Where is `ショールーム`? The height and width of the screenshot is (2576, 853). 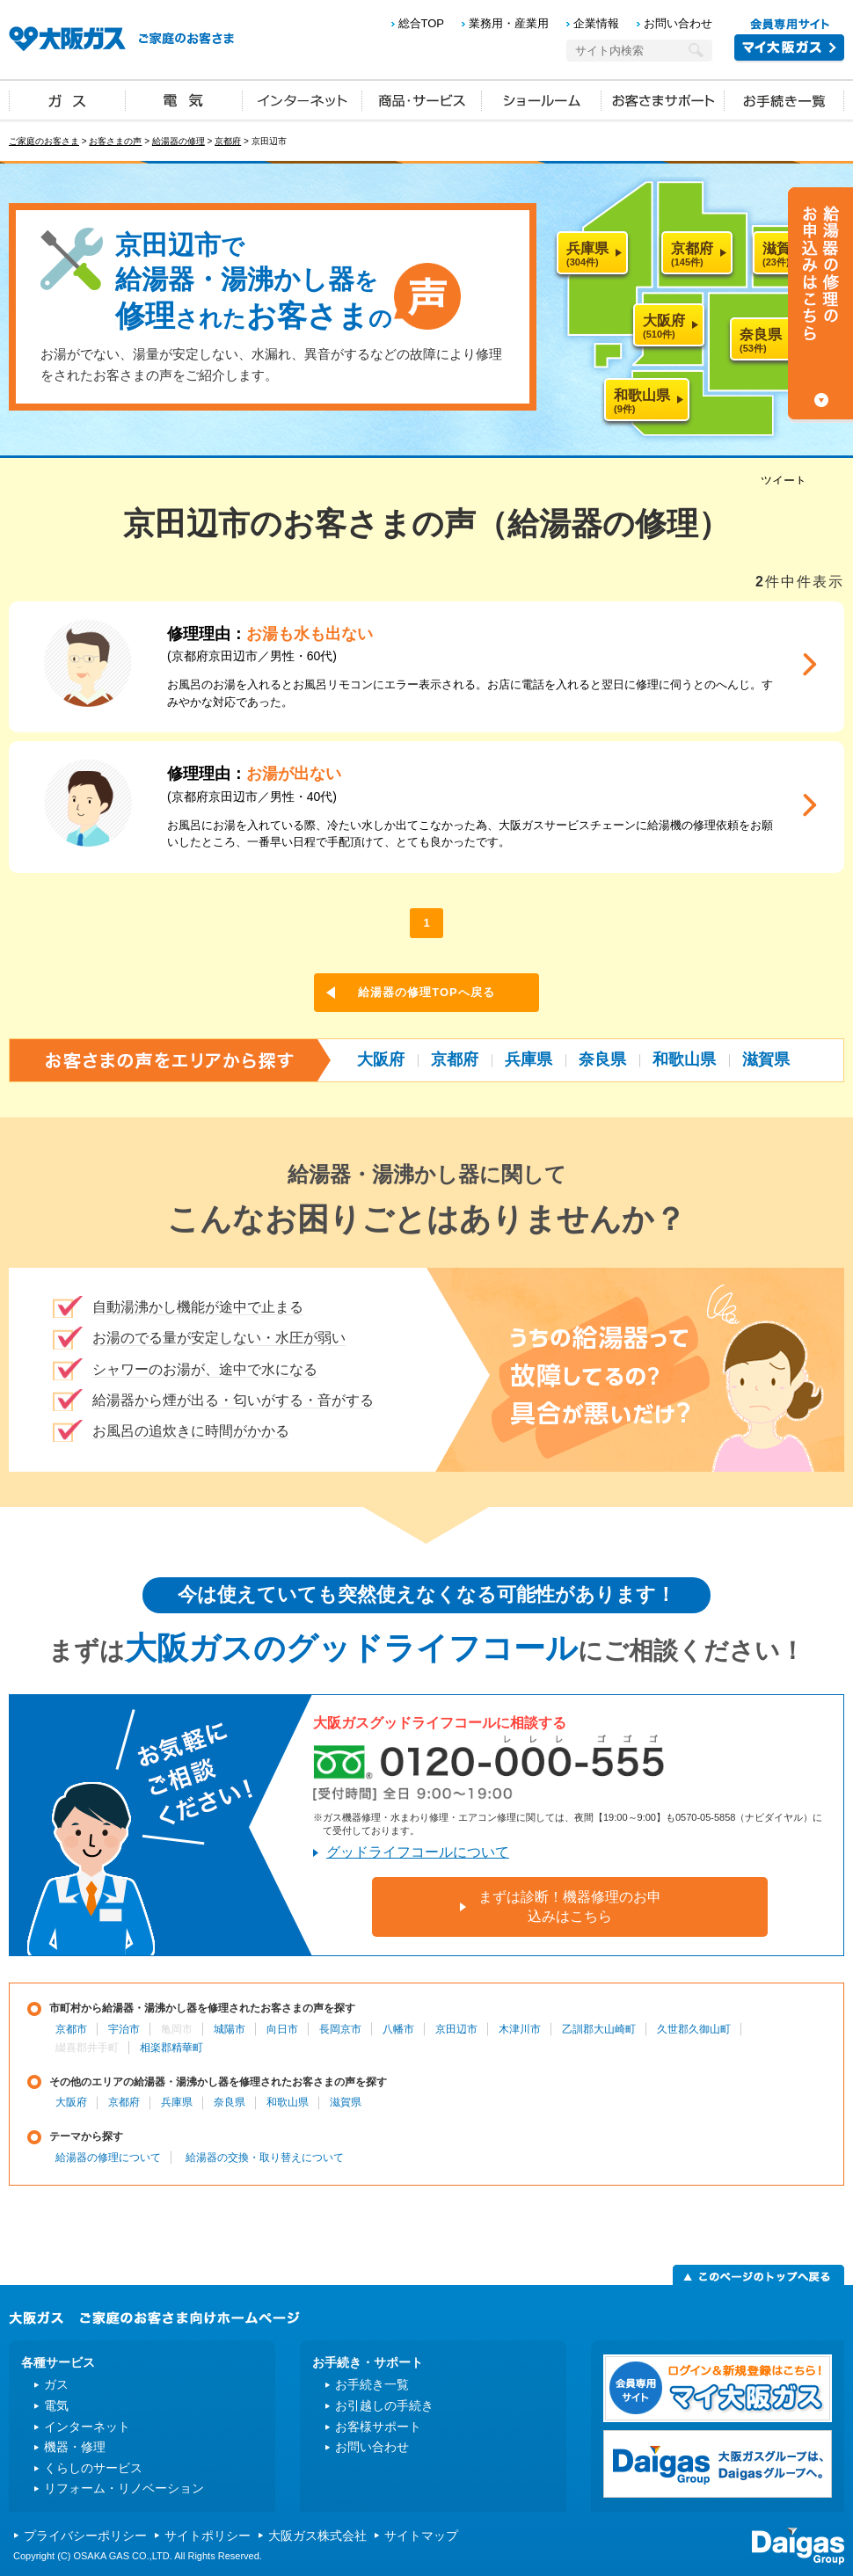 ショールーム is located at coordinates (541, 99).